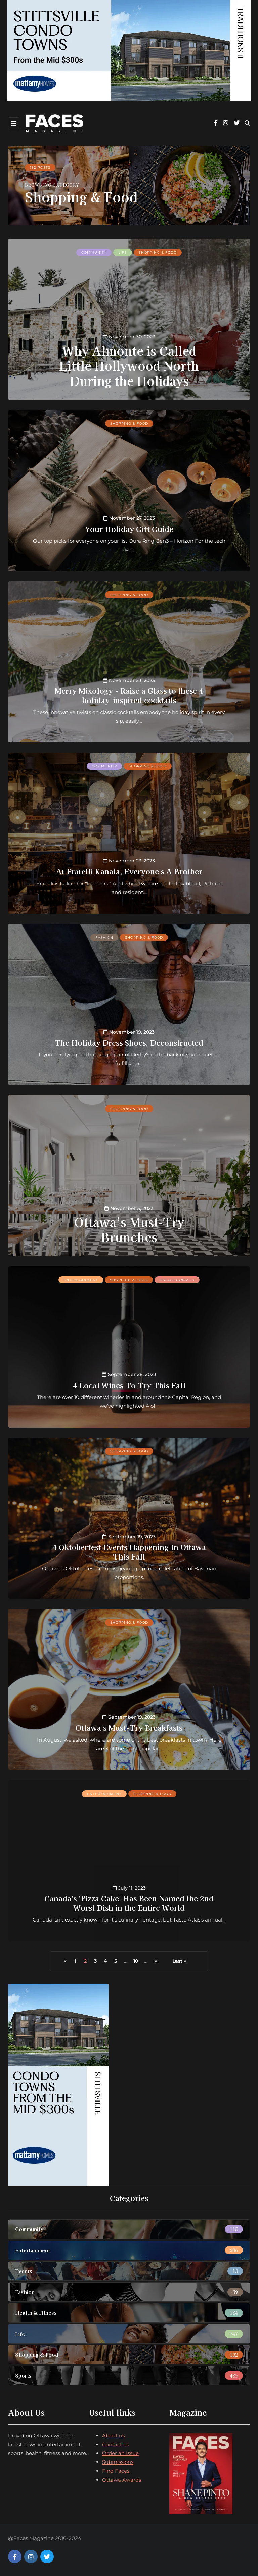 The width and height of the screenshot is (258, 2576). I want to click on Merry Mixology - Raise a Glass to these 4 holiday-inspired cocktails, so click(129, 695).